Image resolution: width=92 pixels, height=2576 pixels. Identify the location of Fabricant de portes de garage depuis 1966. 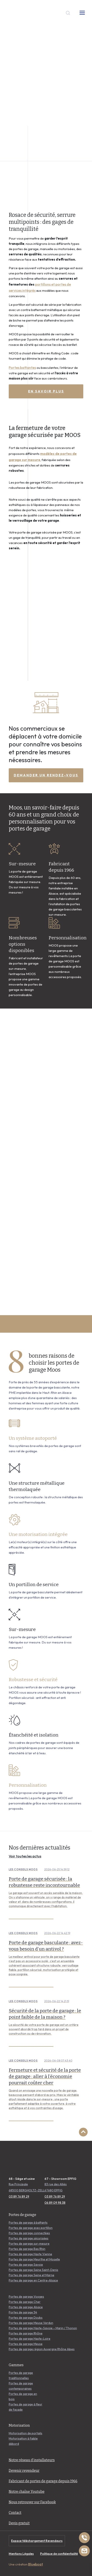
(43, 2481).